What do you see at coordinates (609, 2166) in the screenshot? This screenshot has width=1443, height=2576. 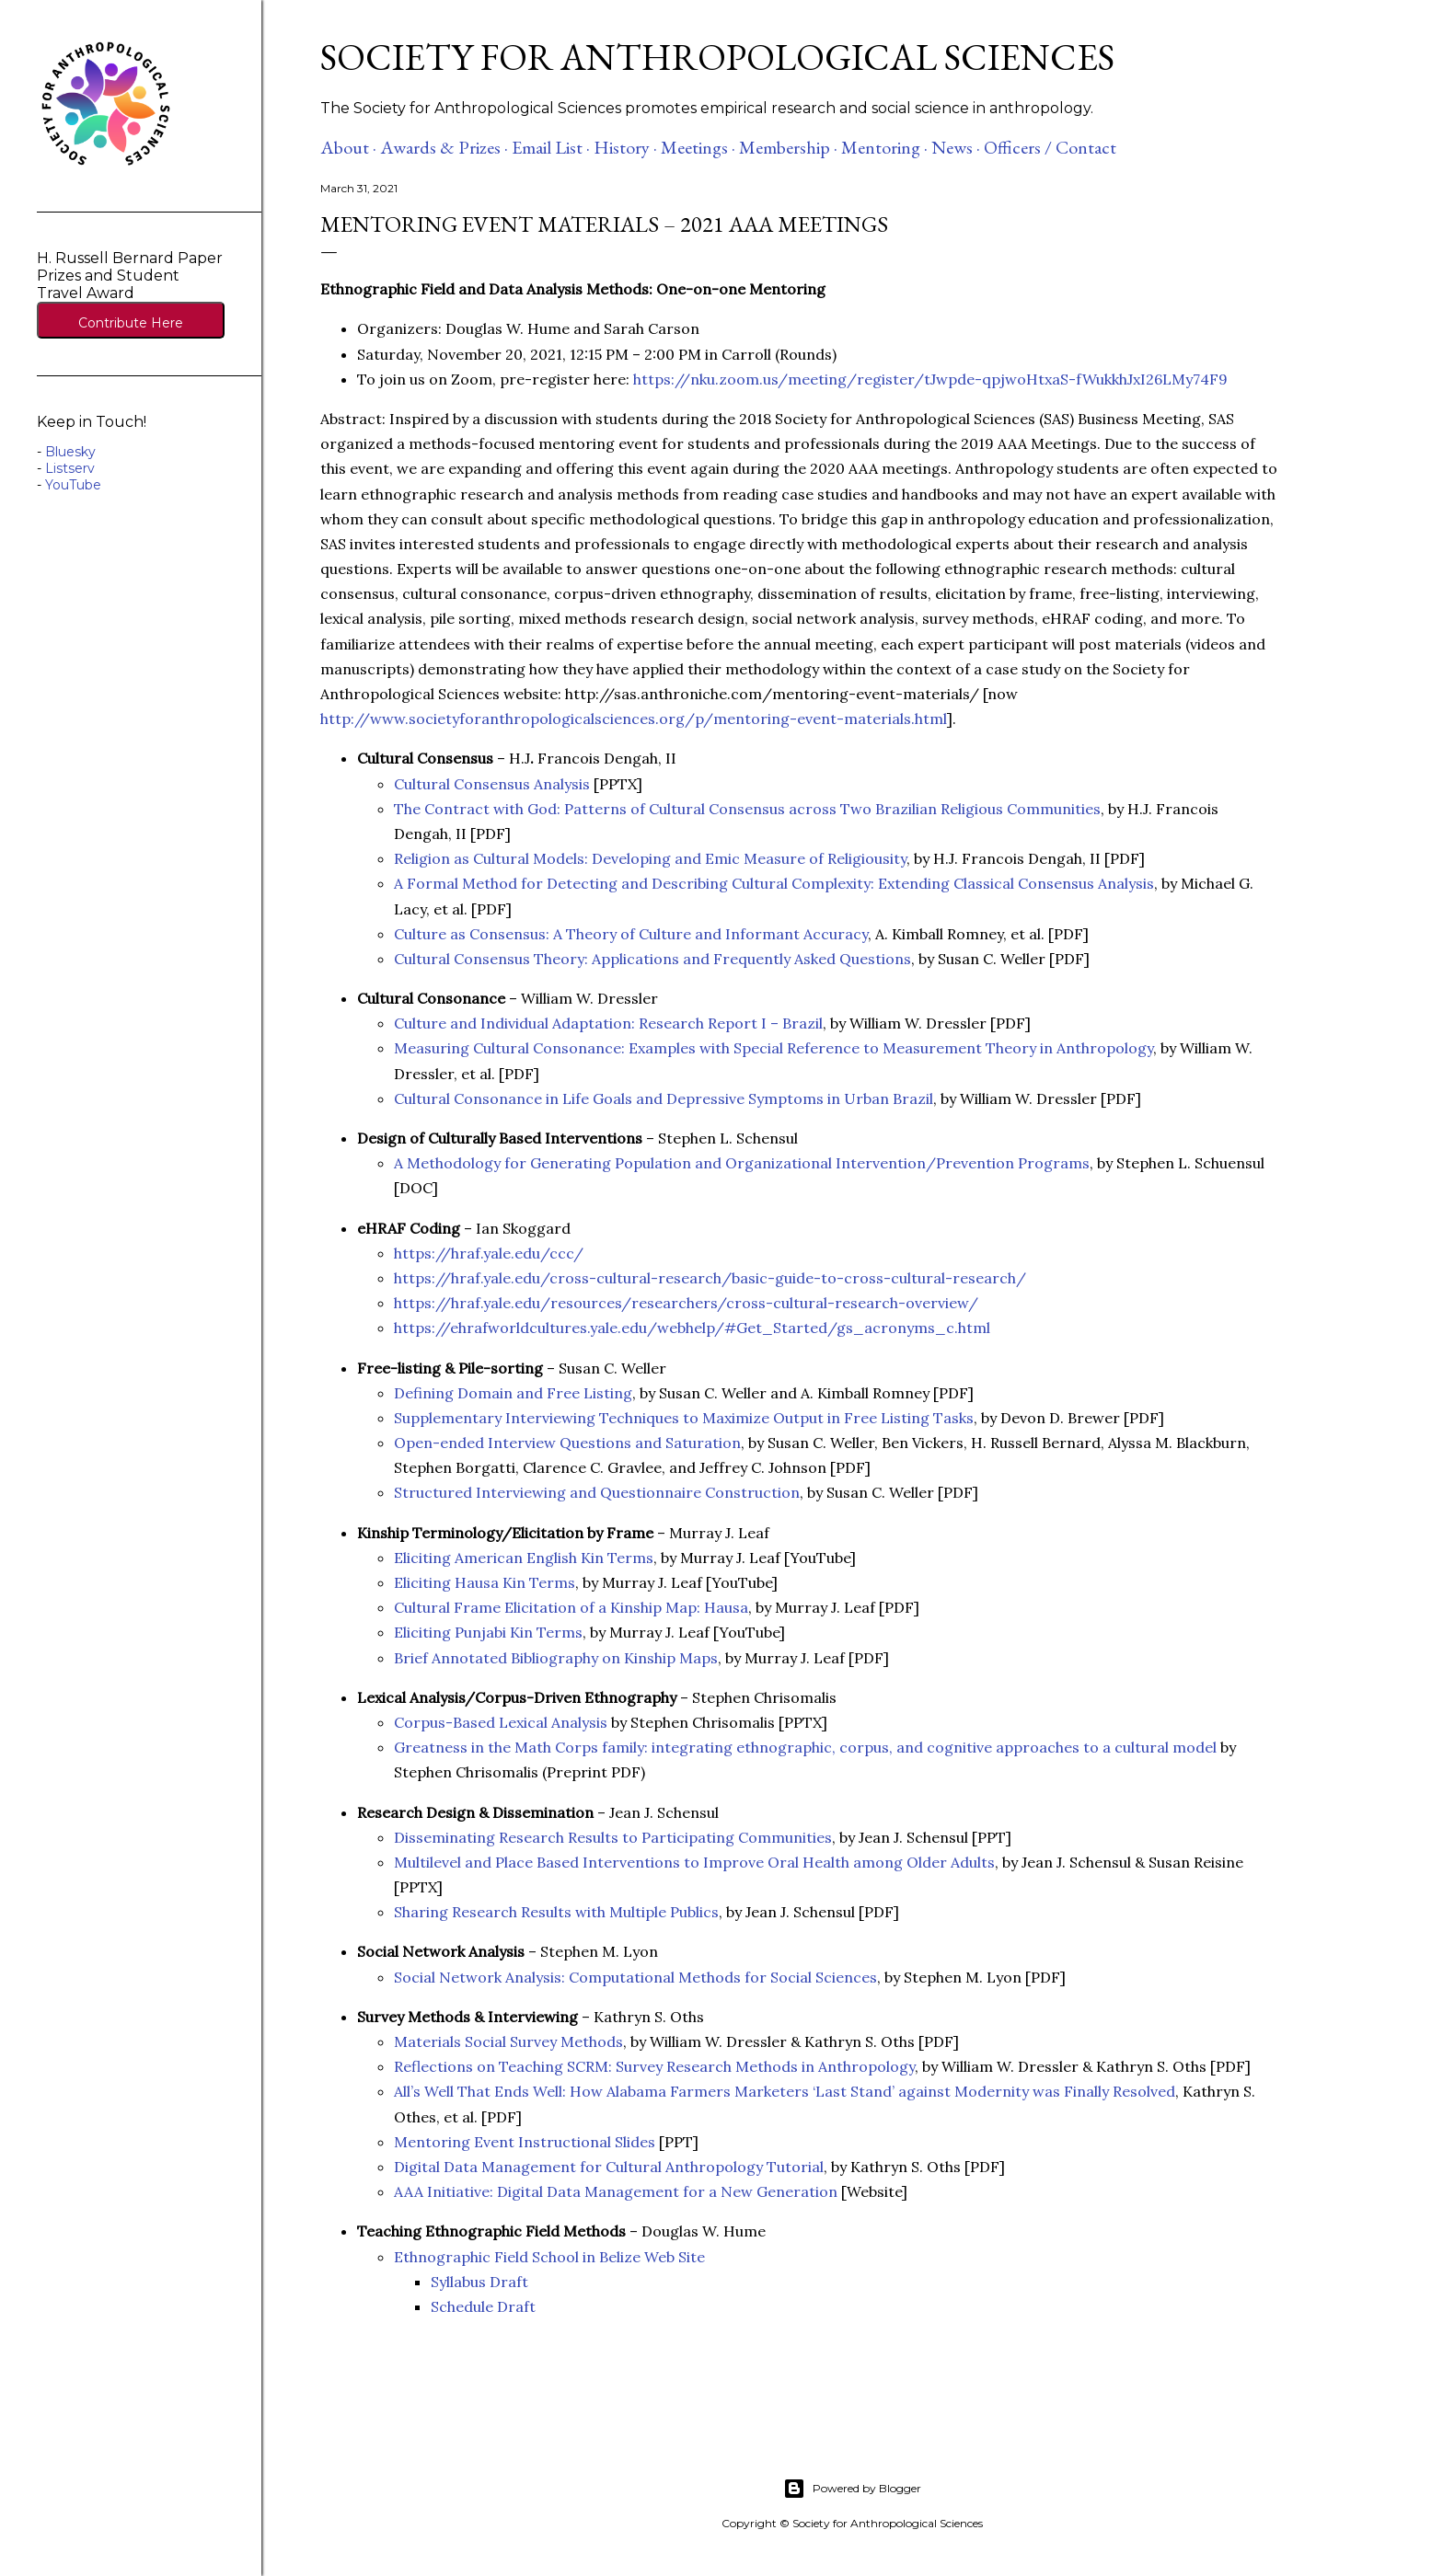 I see `Digital Data Management for Cultural Anthropology Tutorial` at bounding box center [609, 2166].